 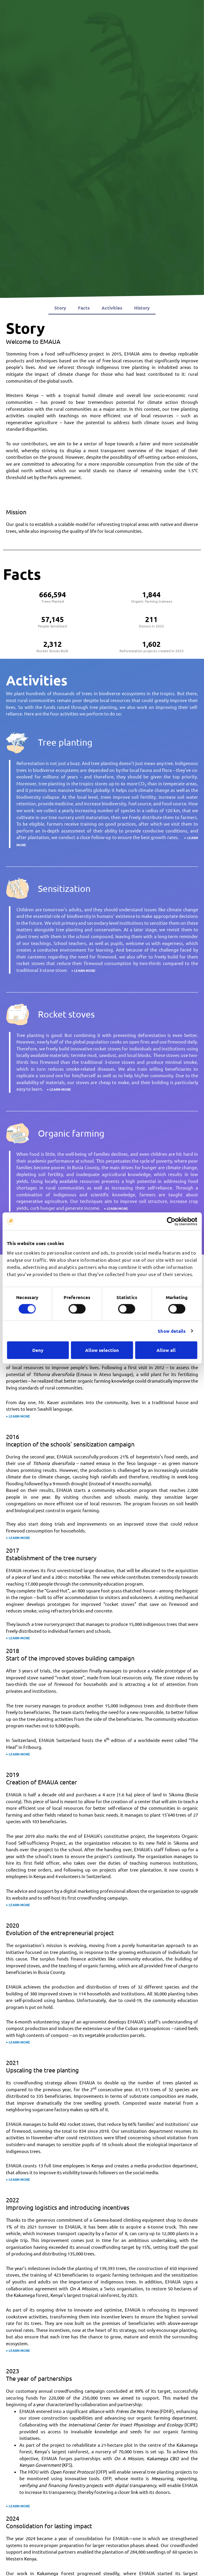 What do you see at coordinates (71, 1133) in the screenshot?
I see `Organic farming` at bounding box center [71, 1133].